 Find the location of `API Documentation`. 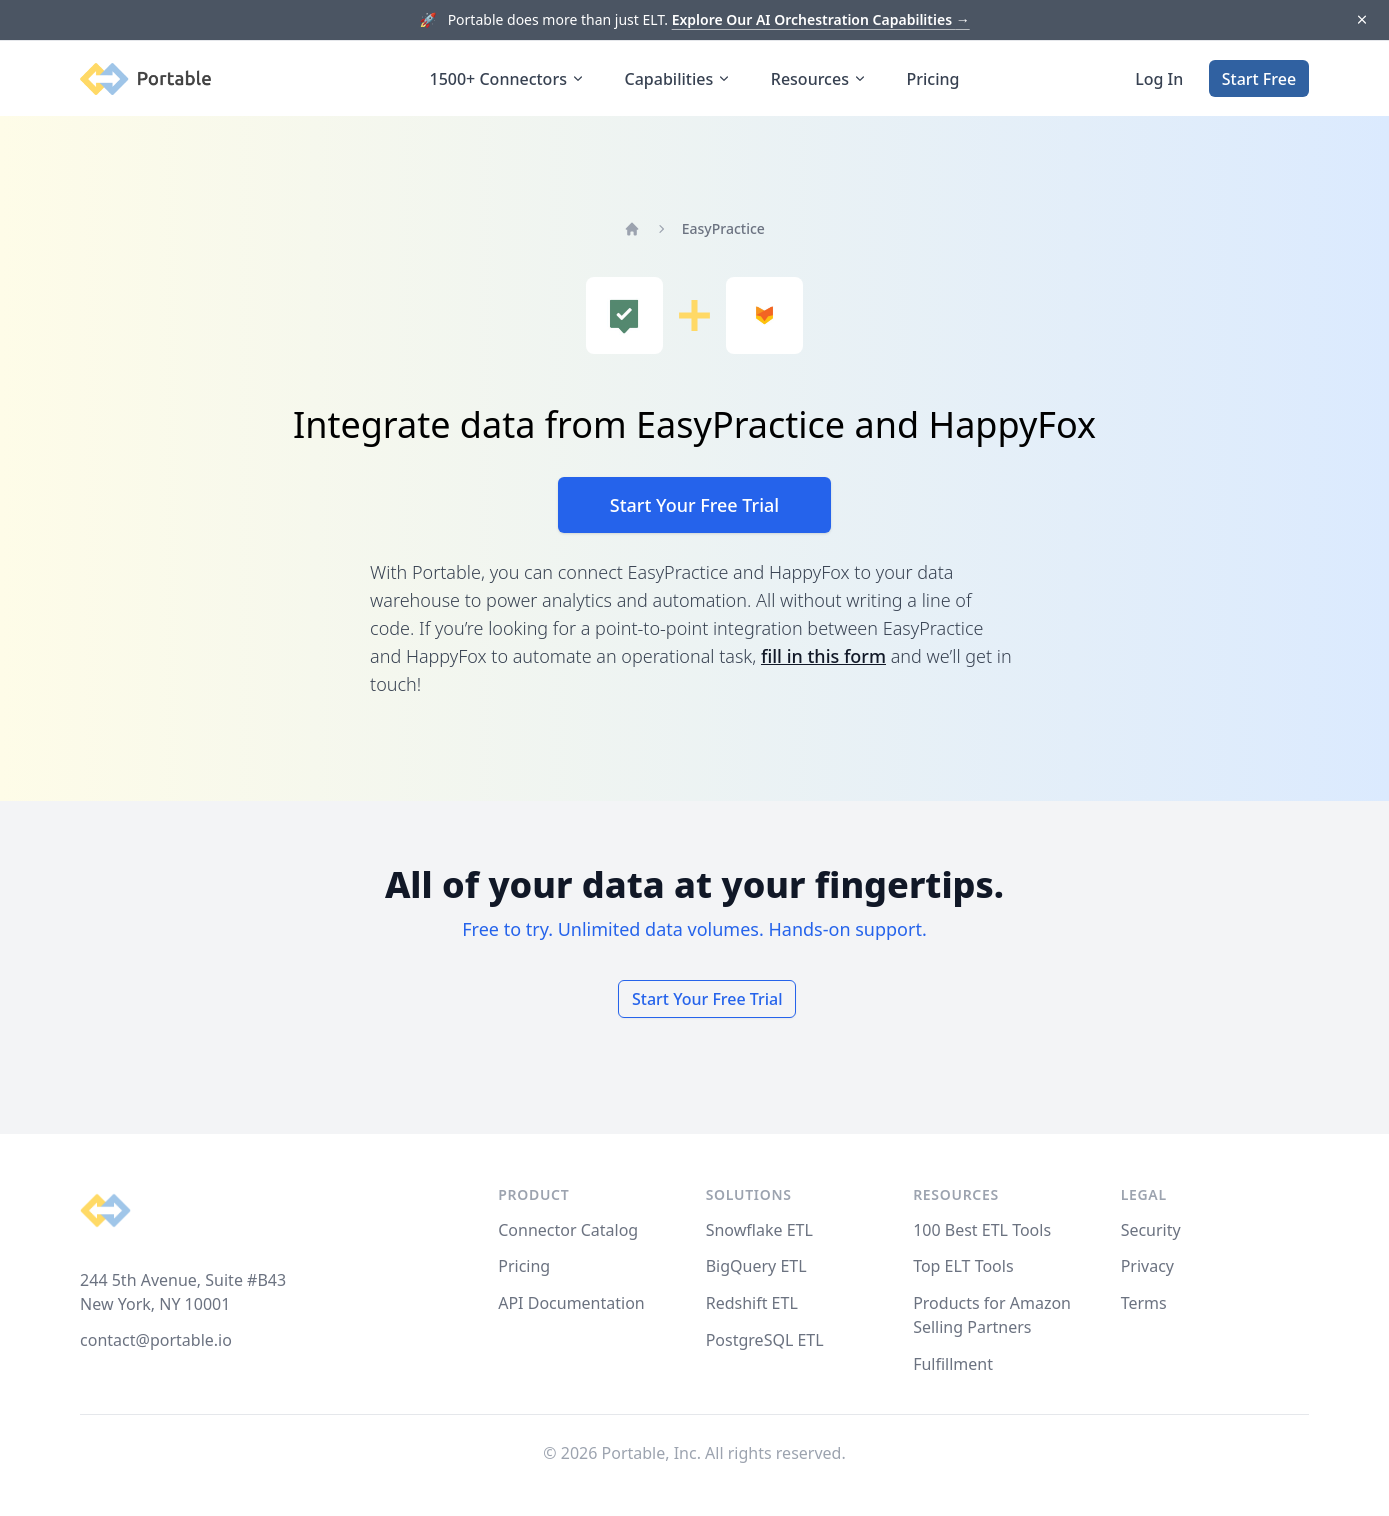

API Documentation is located at coordinates (571, 1303).